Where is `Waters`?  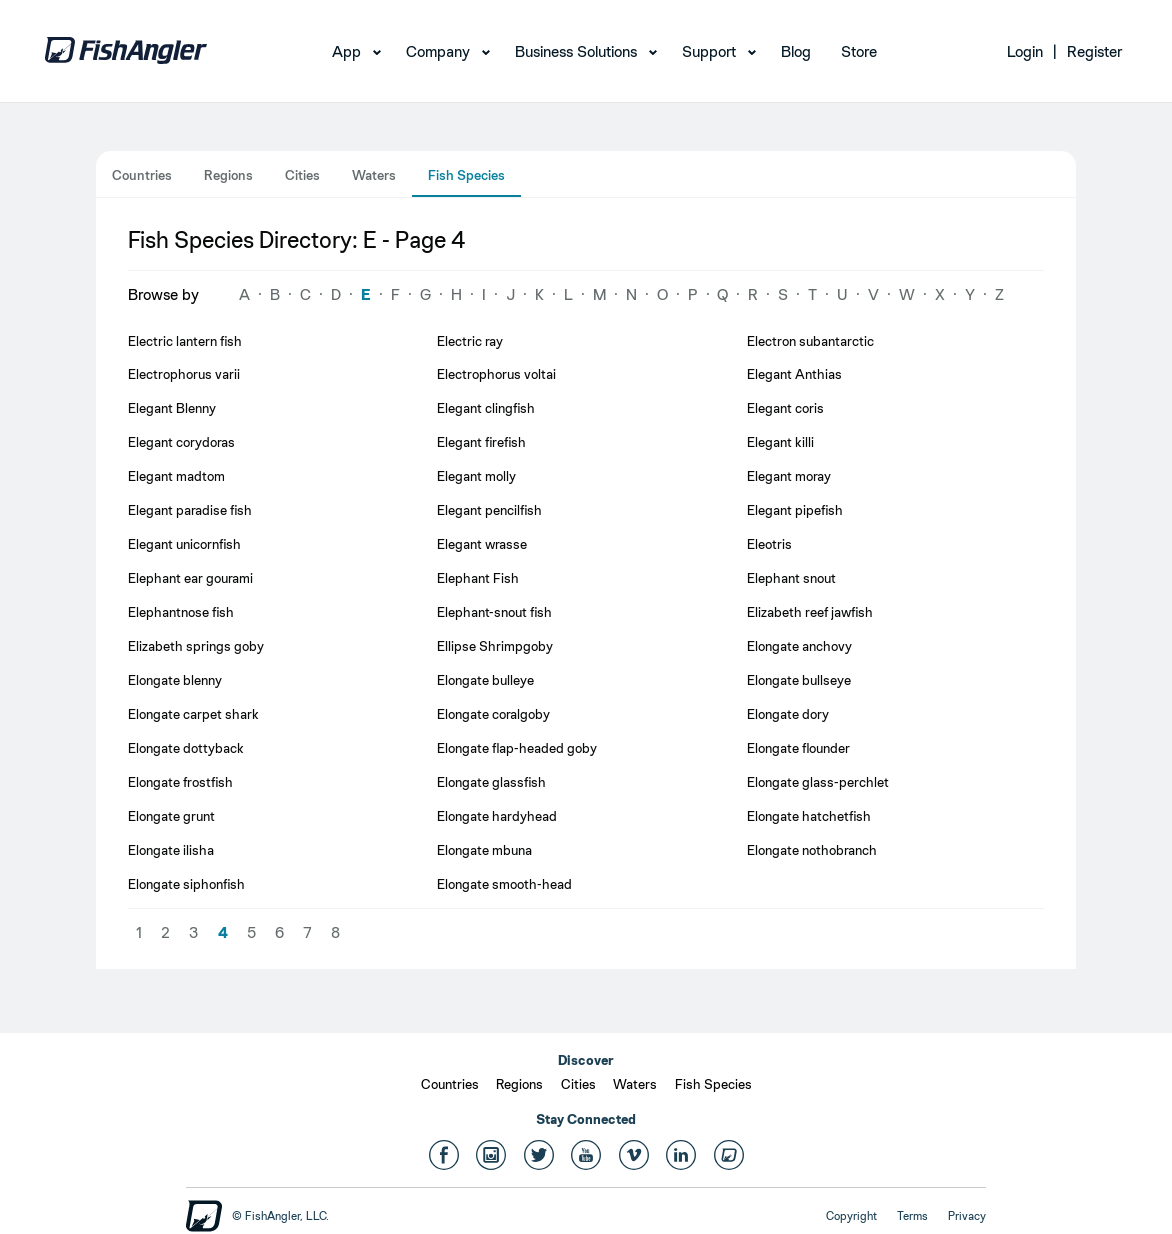
Waters is located at coordinates (374, 175).